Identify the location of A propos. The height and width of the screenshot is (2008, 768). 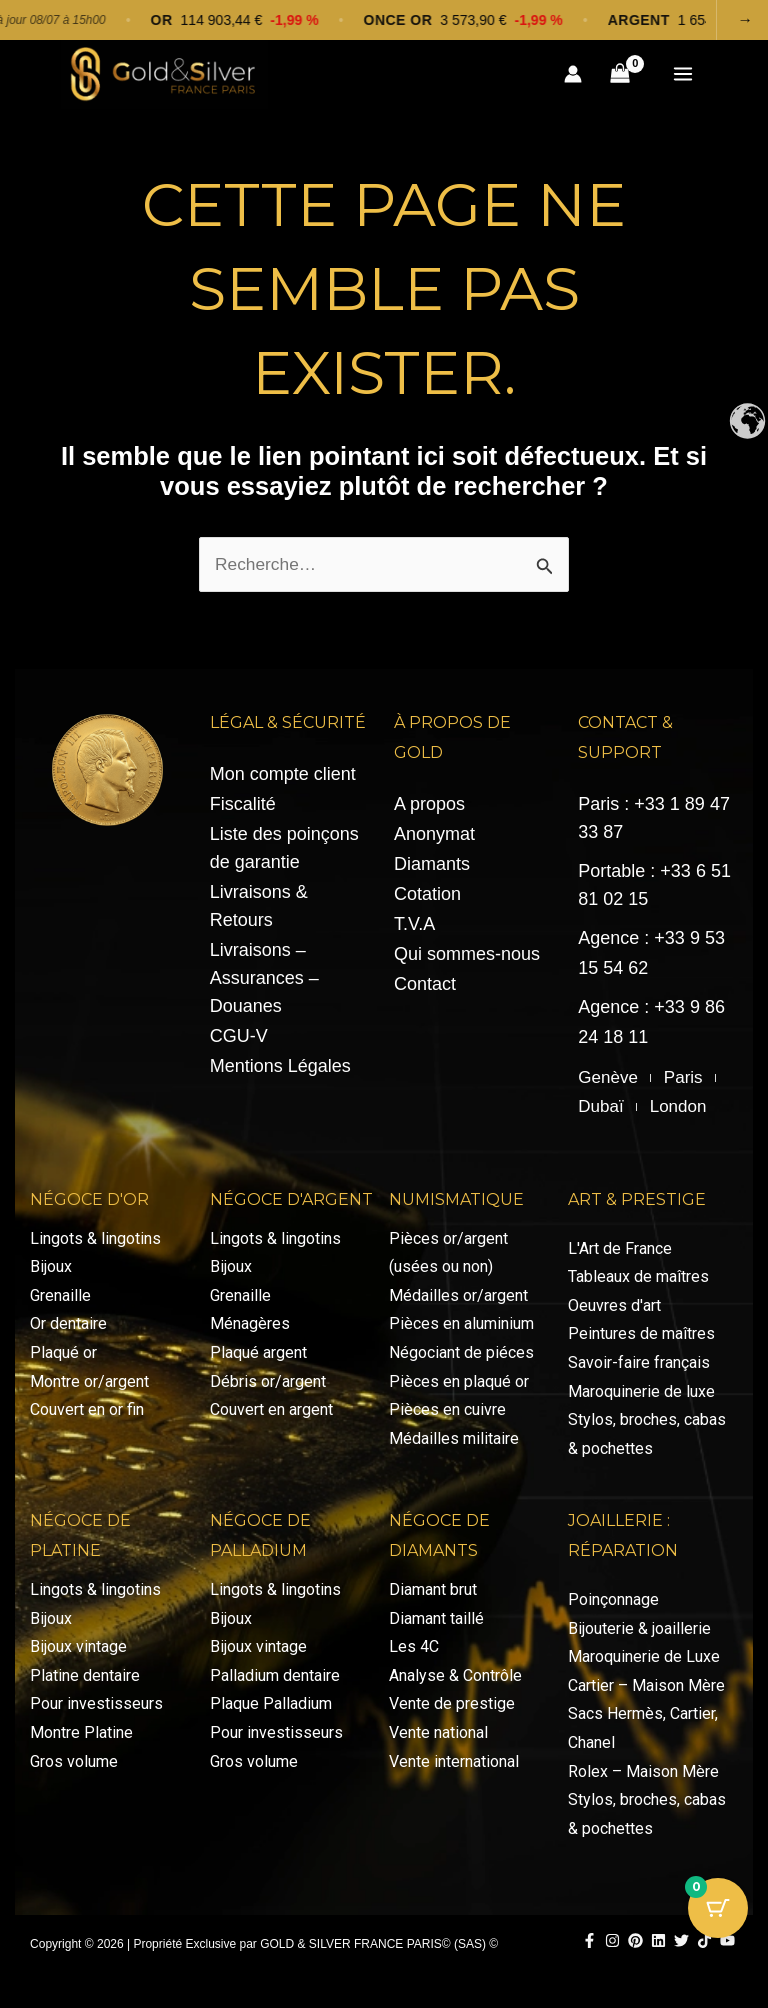
(429, 816).